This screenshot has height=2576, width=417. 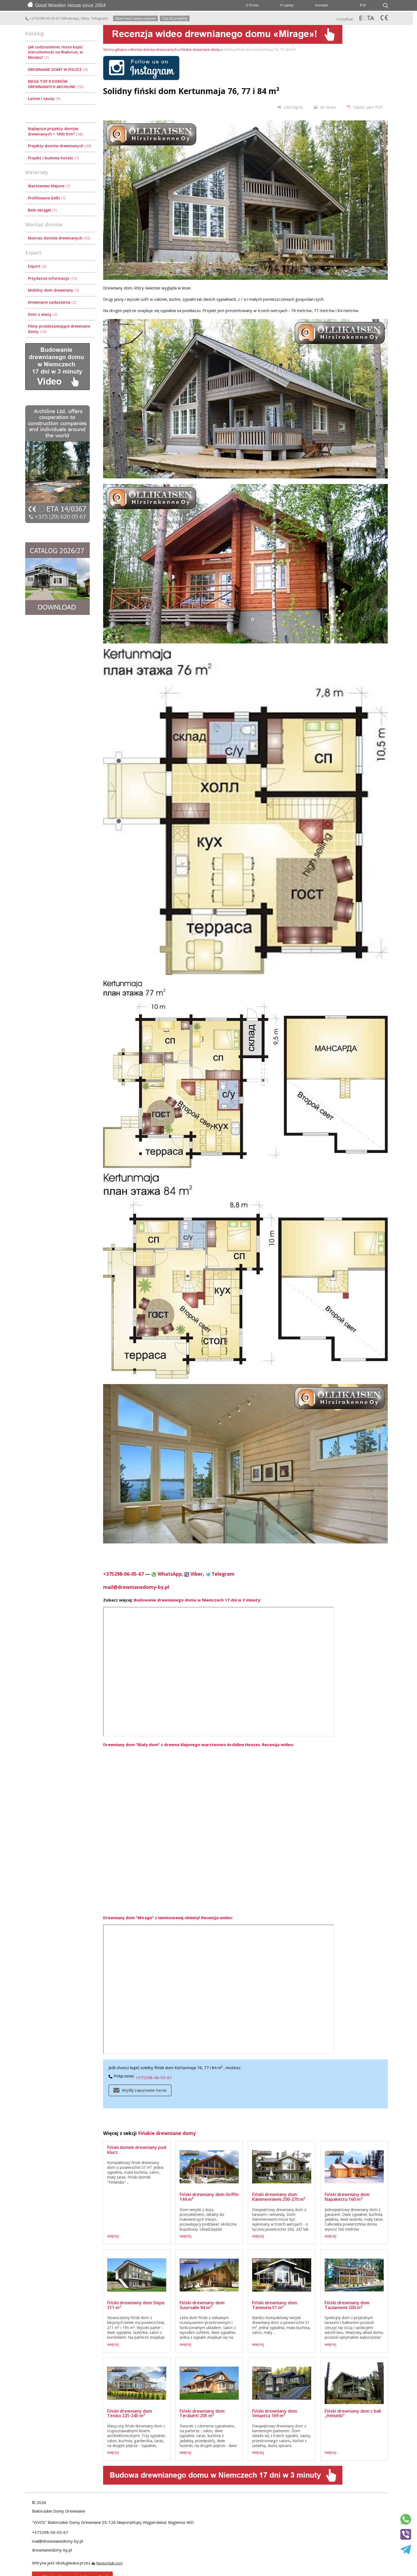 I want to click on Drewniany dom "Mirage" z laminowanej okleiny! Recenzja wideo:, so click(x=168, y=1917).